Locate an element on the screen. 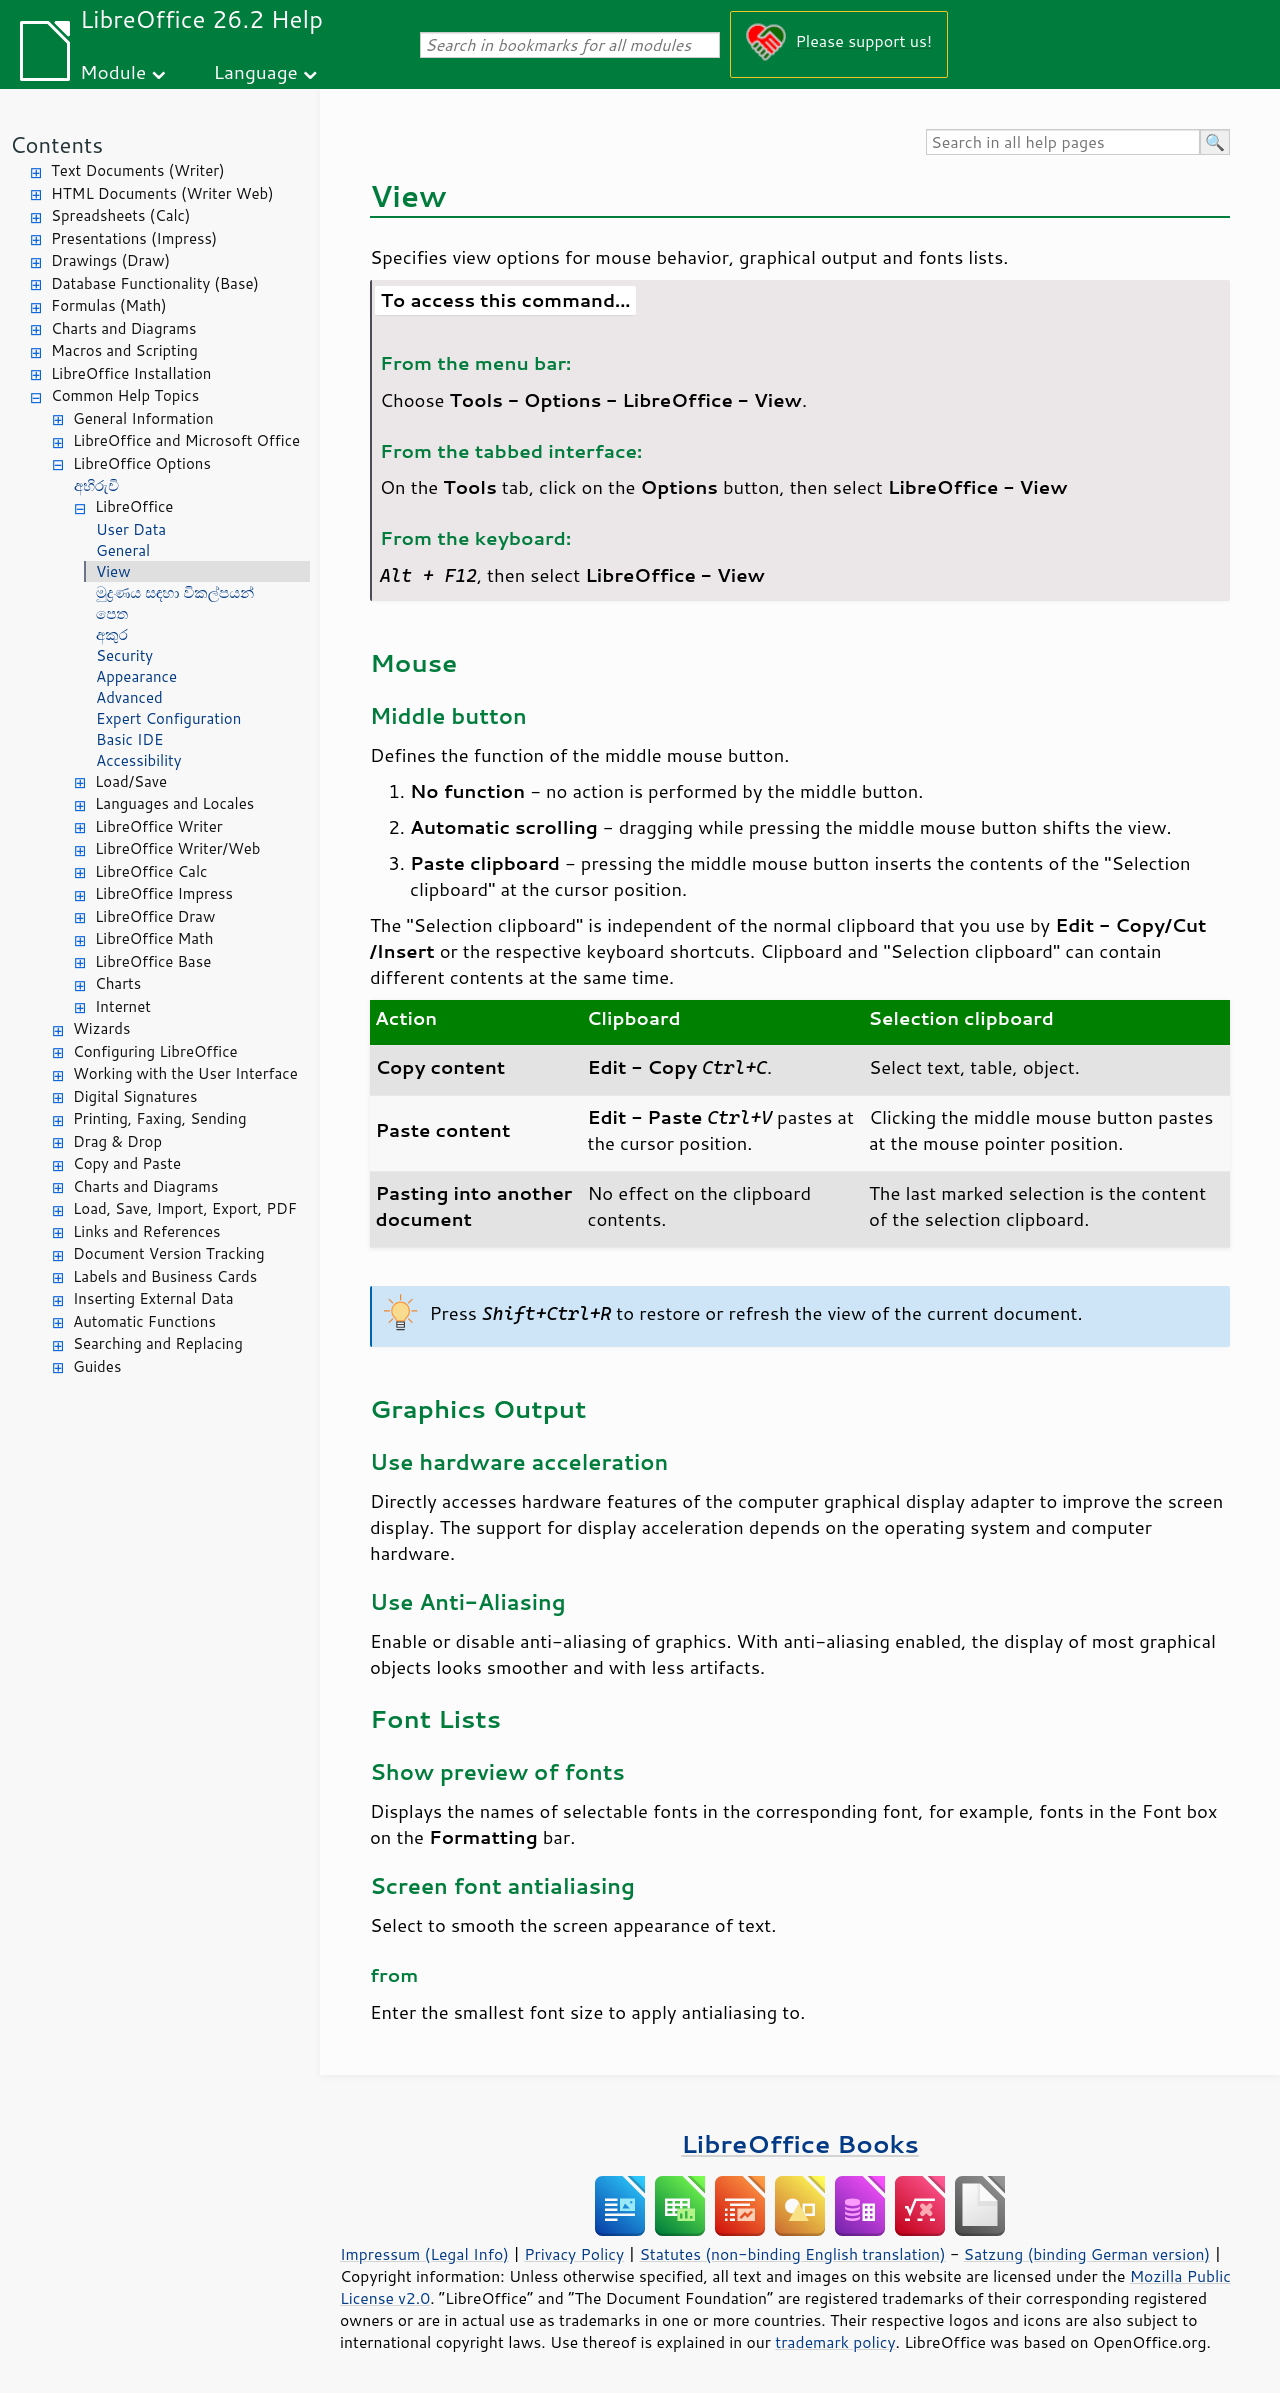  Presentations (Impress) is located at coordinates (134, 238).